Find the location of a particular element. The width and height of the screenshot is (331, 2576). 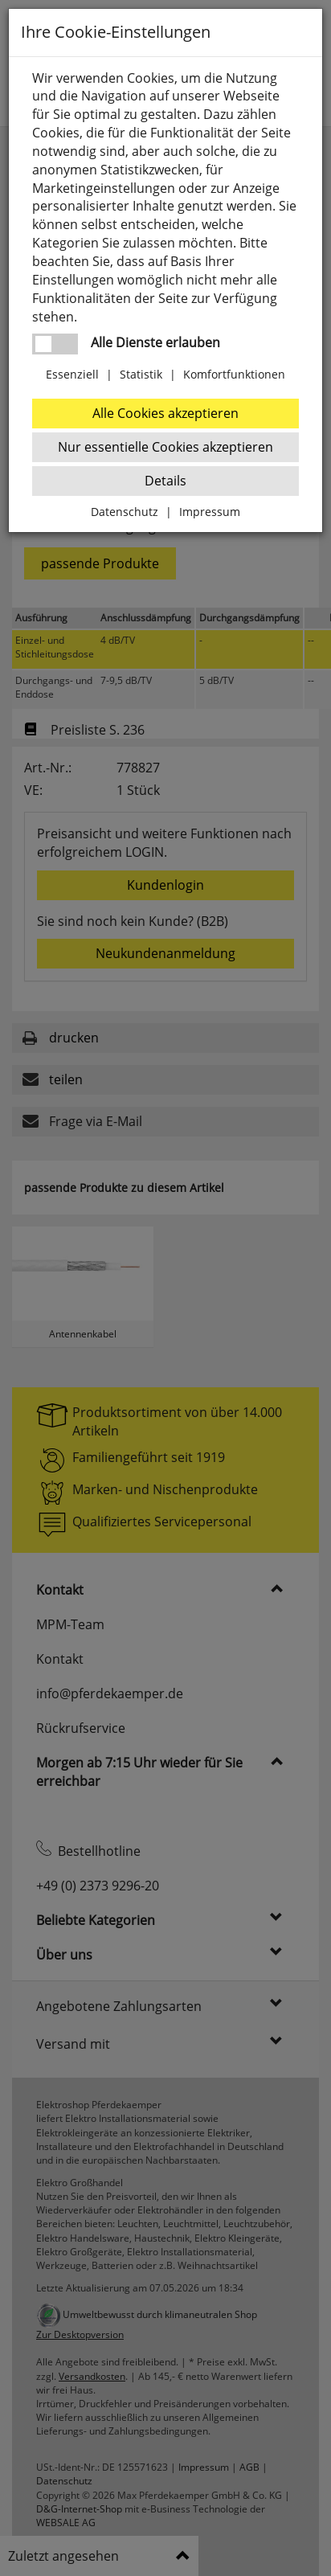

Impressum is located at coordinates (209, 511).